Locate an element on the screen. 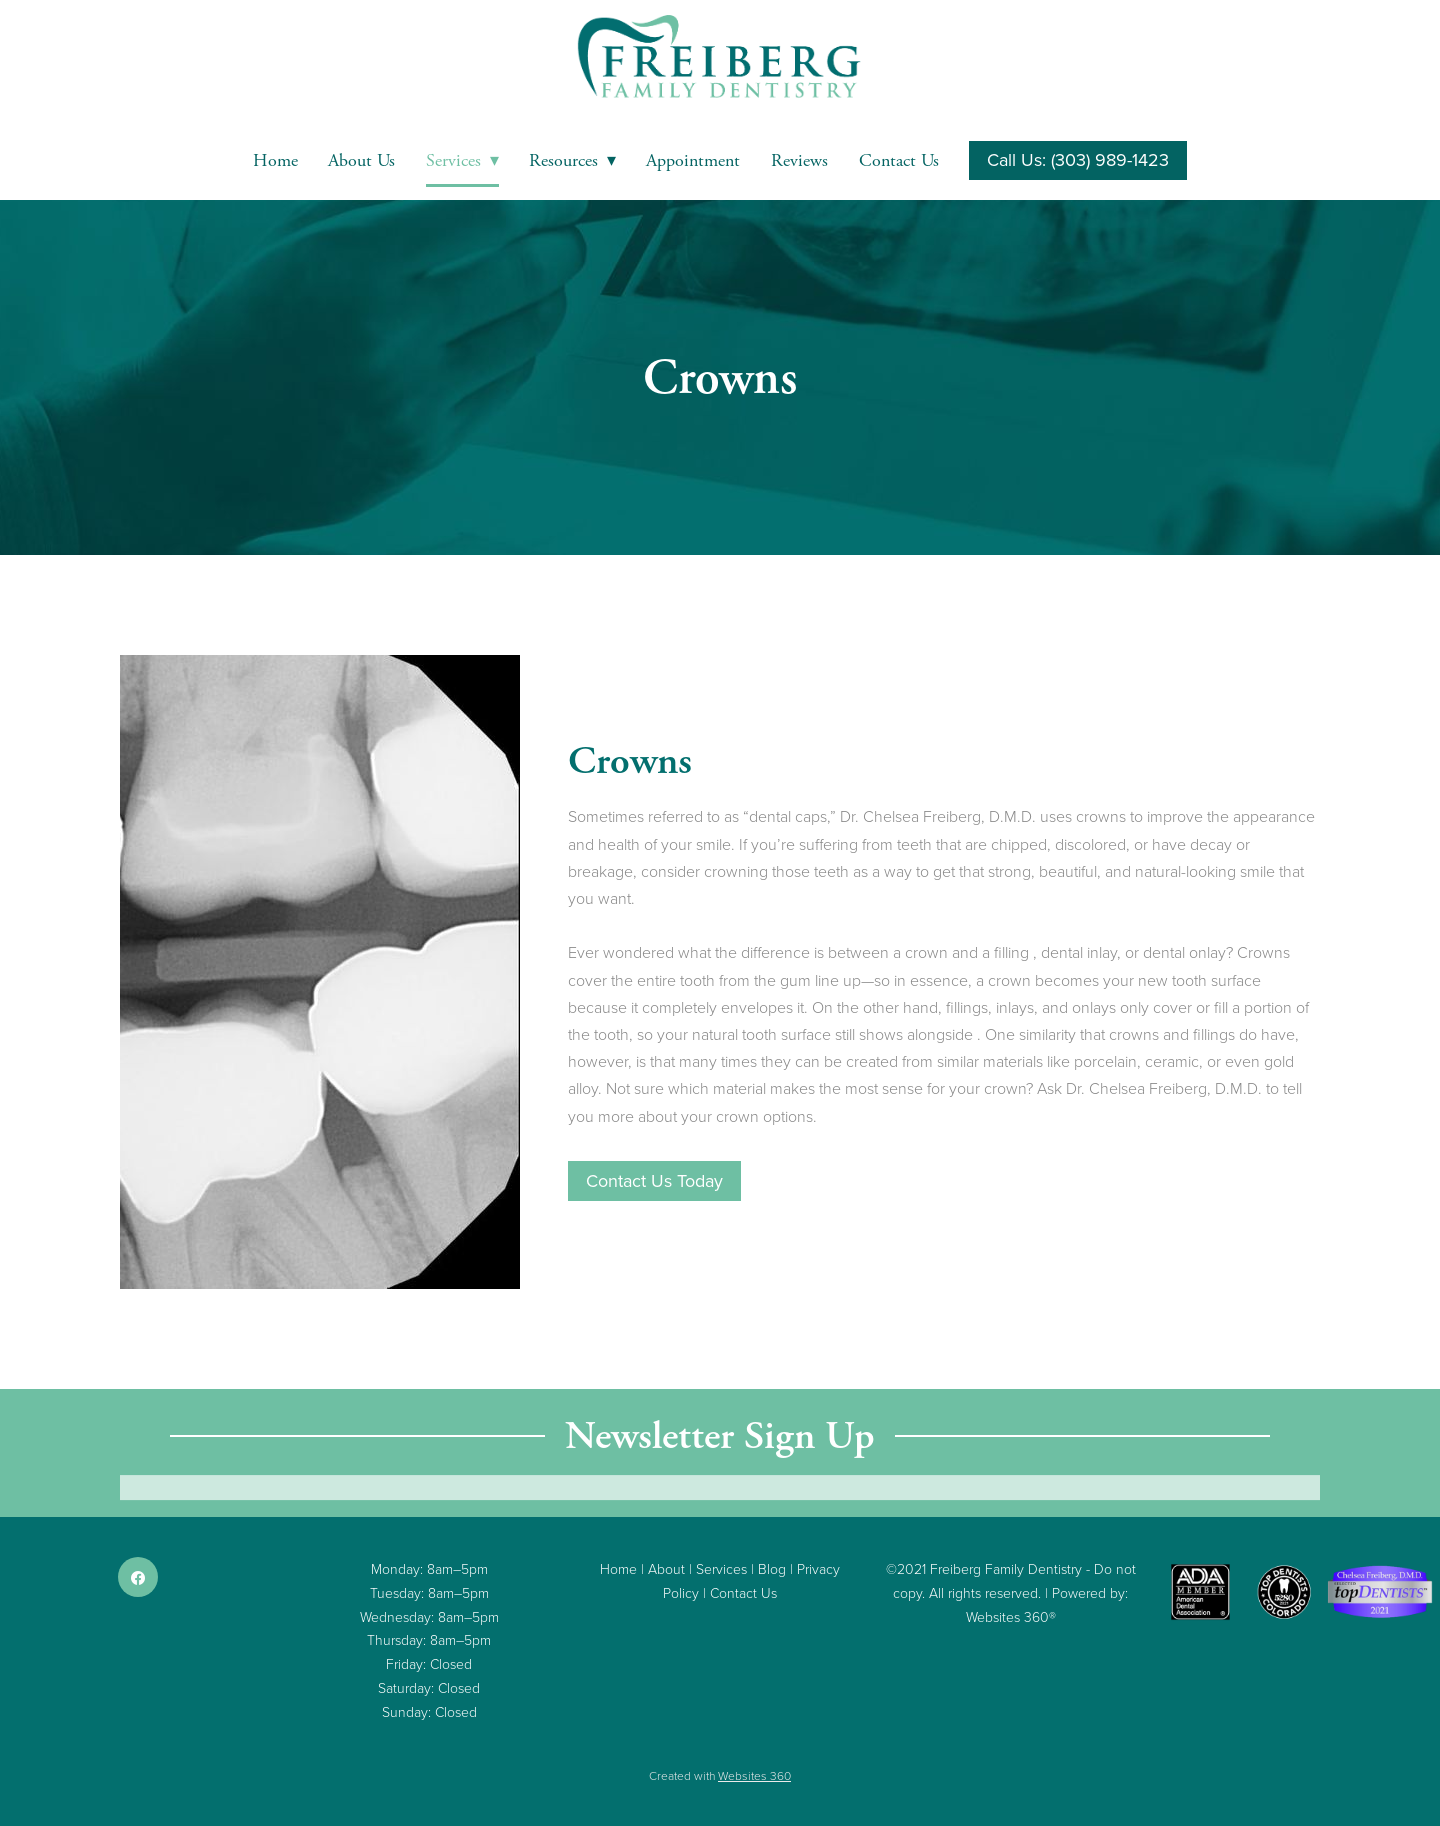  Contact Us is located at coordinates (899, 160).